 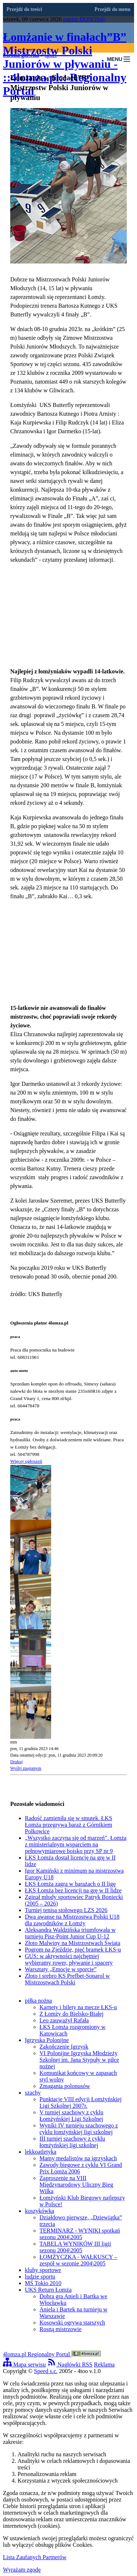 What do you see at coordinates (76, 2184) in the screenshot?
I see `Zaproszenie na VIII Międzynarodowy Uliczny Bieg Wilka` at bounding box center [76, 2184].